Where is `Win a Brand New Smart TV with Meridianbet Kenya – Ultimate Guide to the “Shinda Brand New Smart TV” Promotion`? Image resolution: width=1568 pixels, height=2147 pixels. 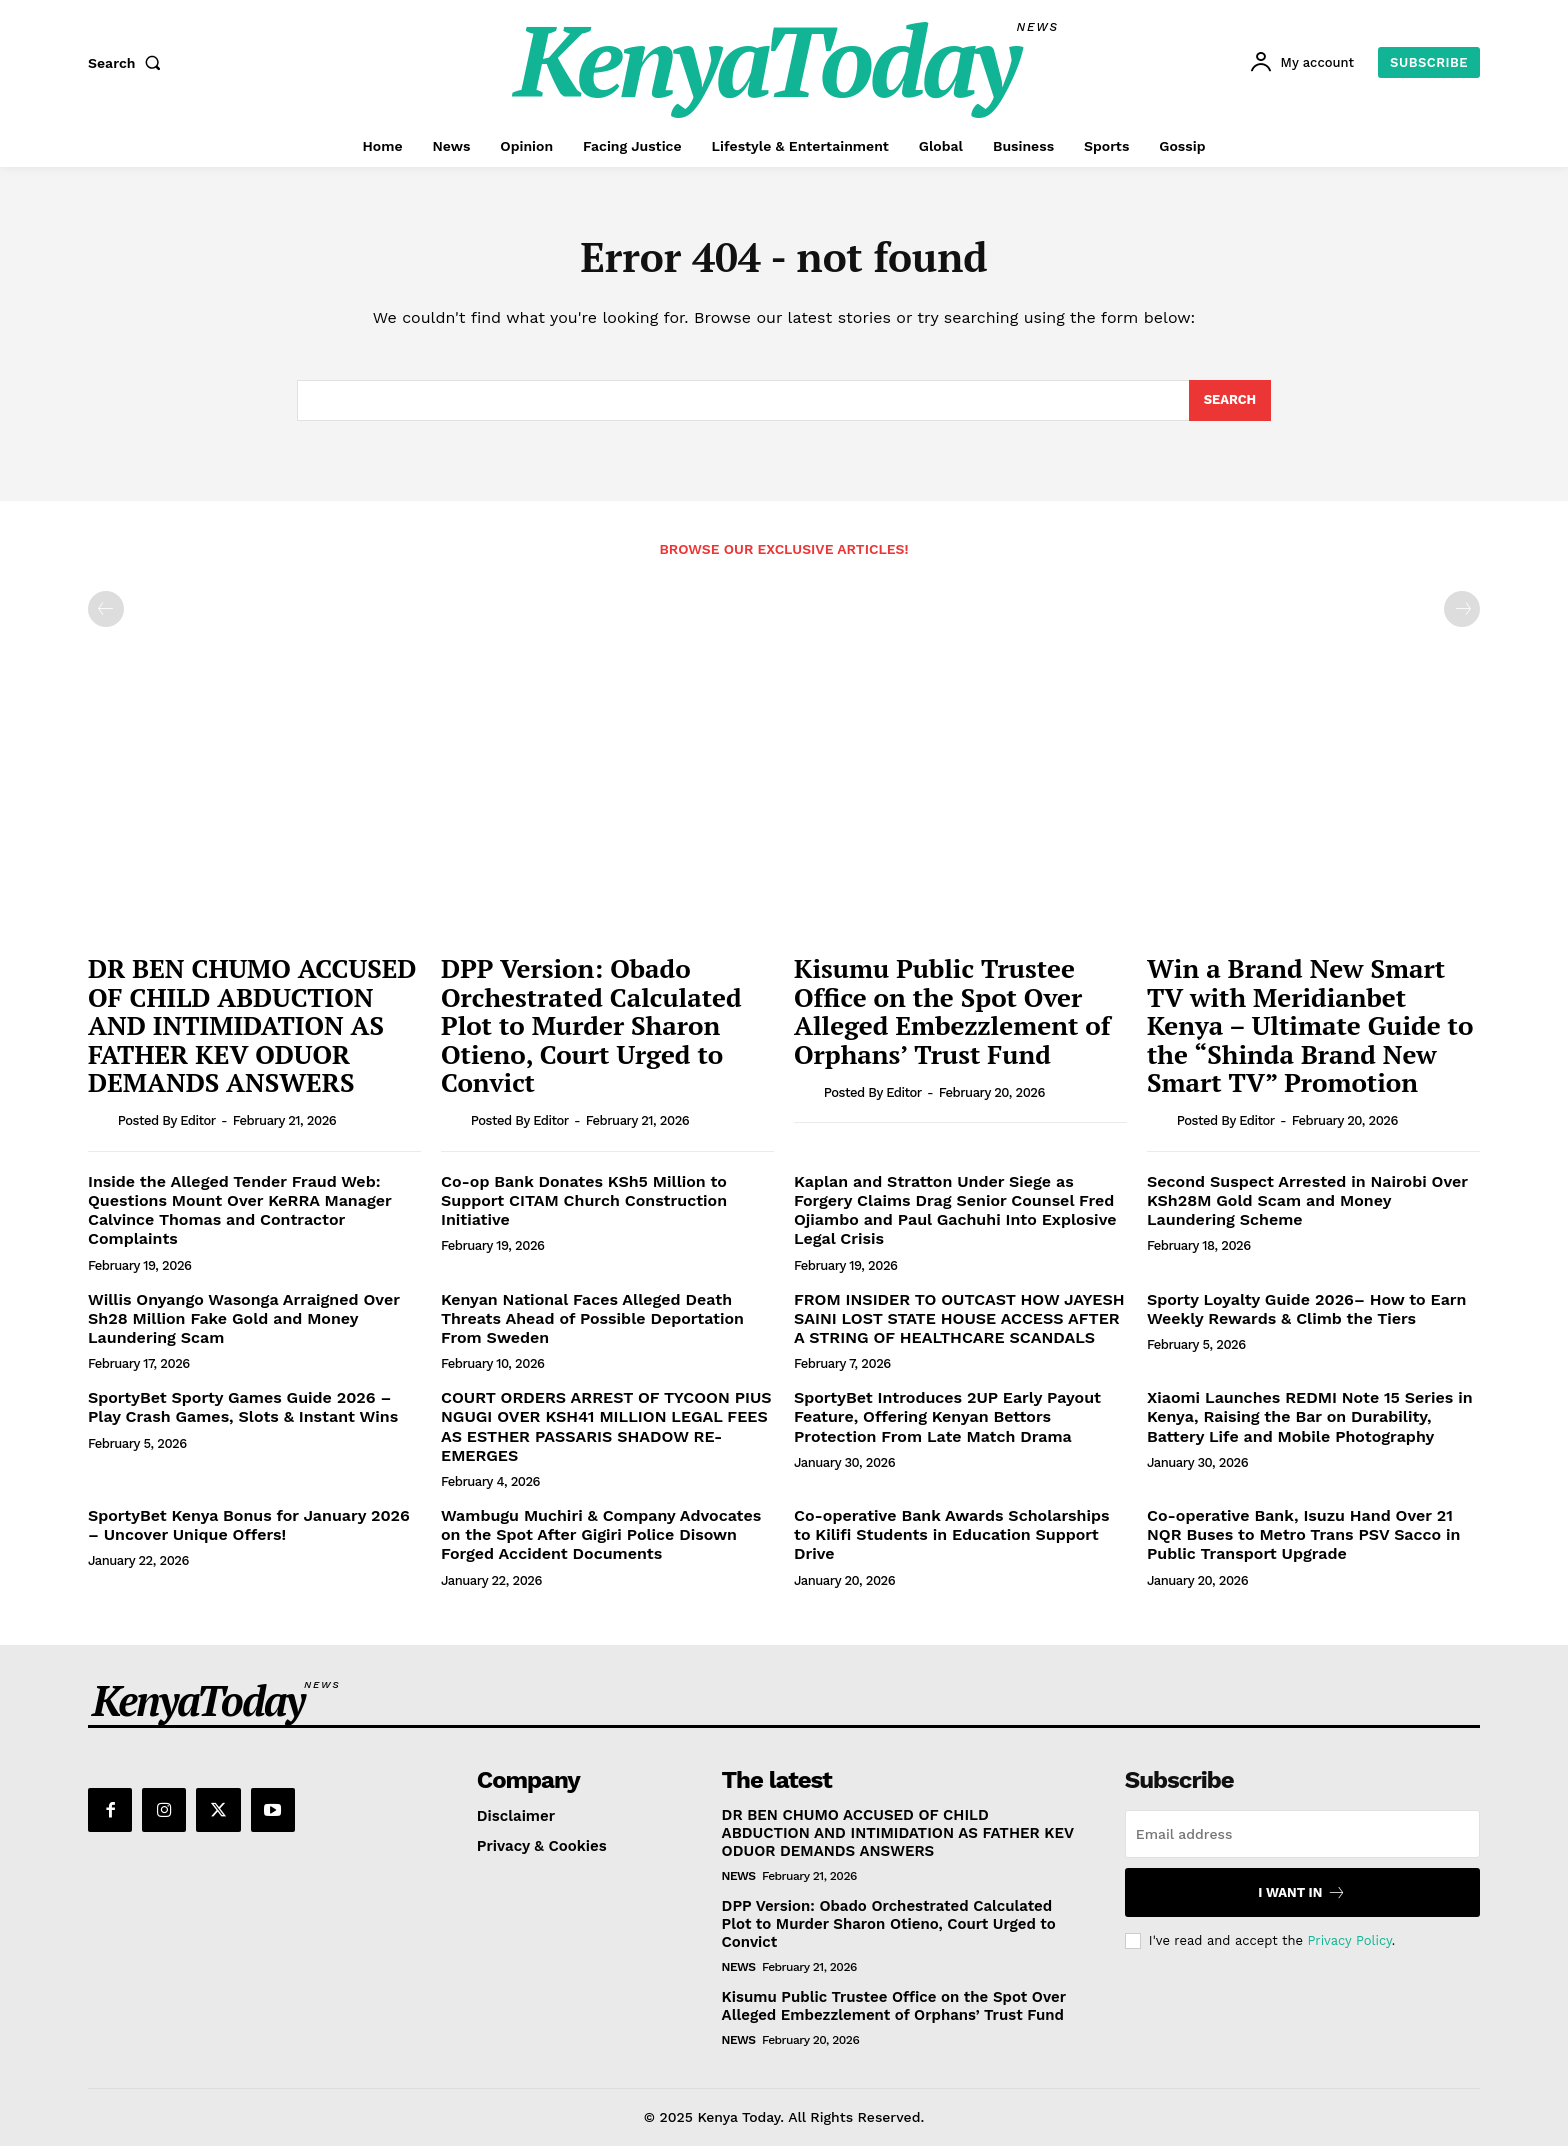 Win a Brand New Smart TV with Meridianbet Kenya – Ultimate Guide to the “Shinda Brand New Smart TV” Promotion is located at coordinates (1310, 1027).